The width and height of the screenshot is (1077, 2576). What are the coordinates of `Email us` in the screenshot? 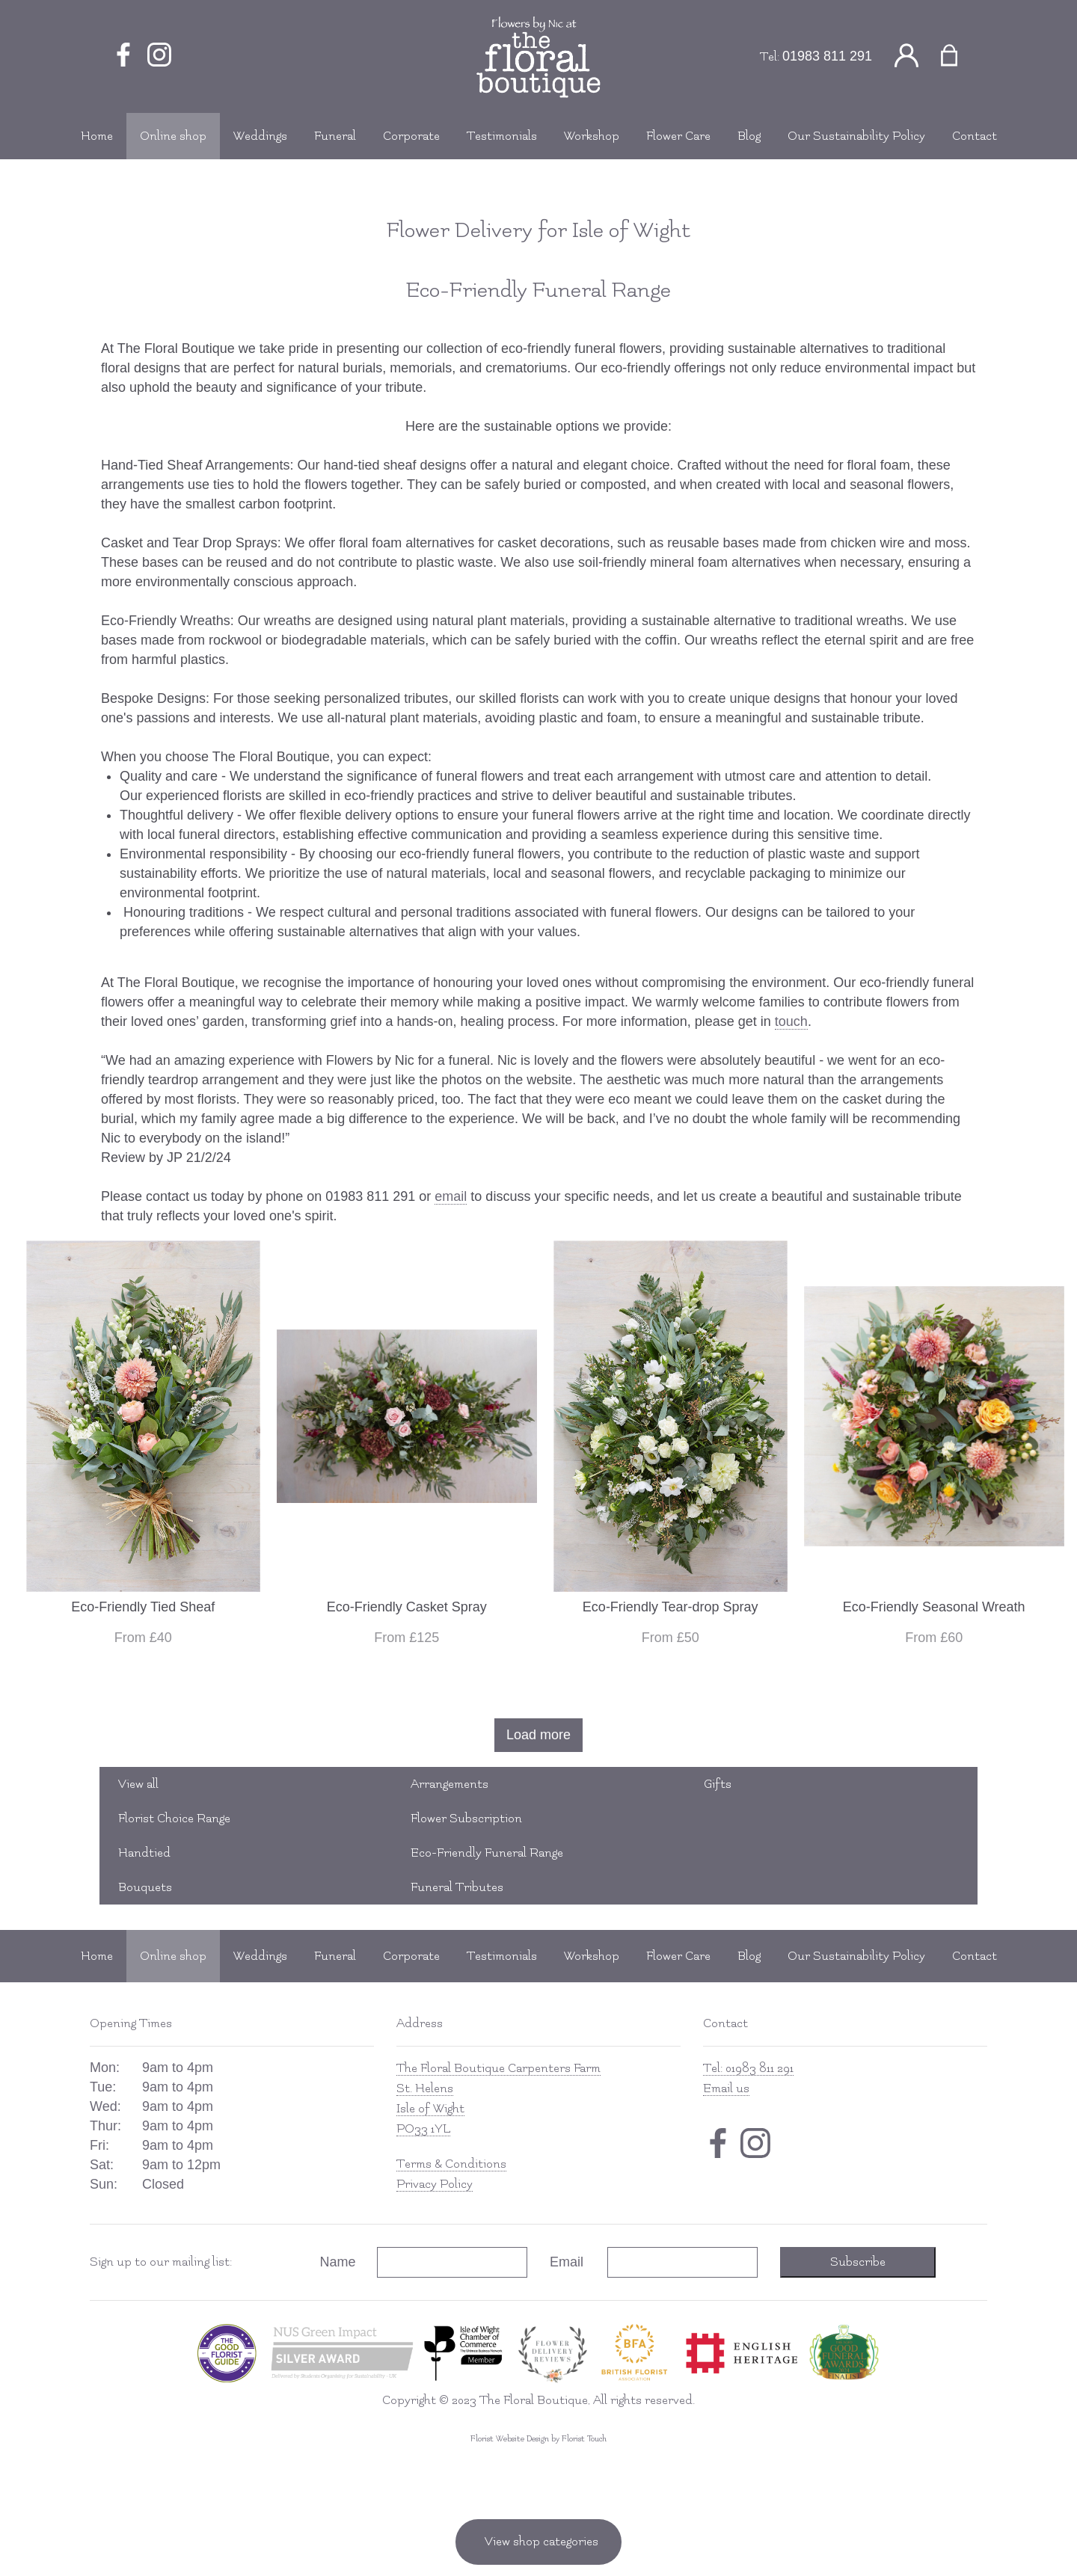 It's located at (726, 2088).